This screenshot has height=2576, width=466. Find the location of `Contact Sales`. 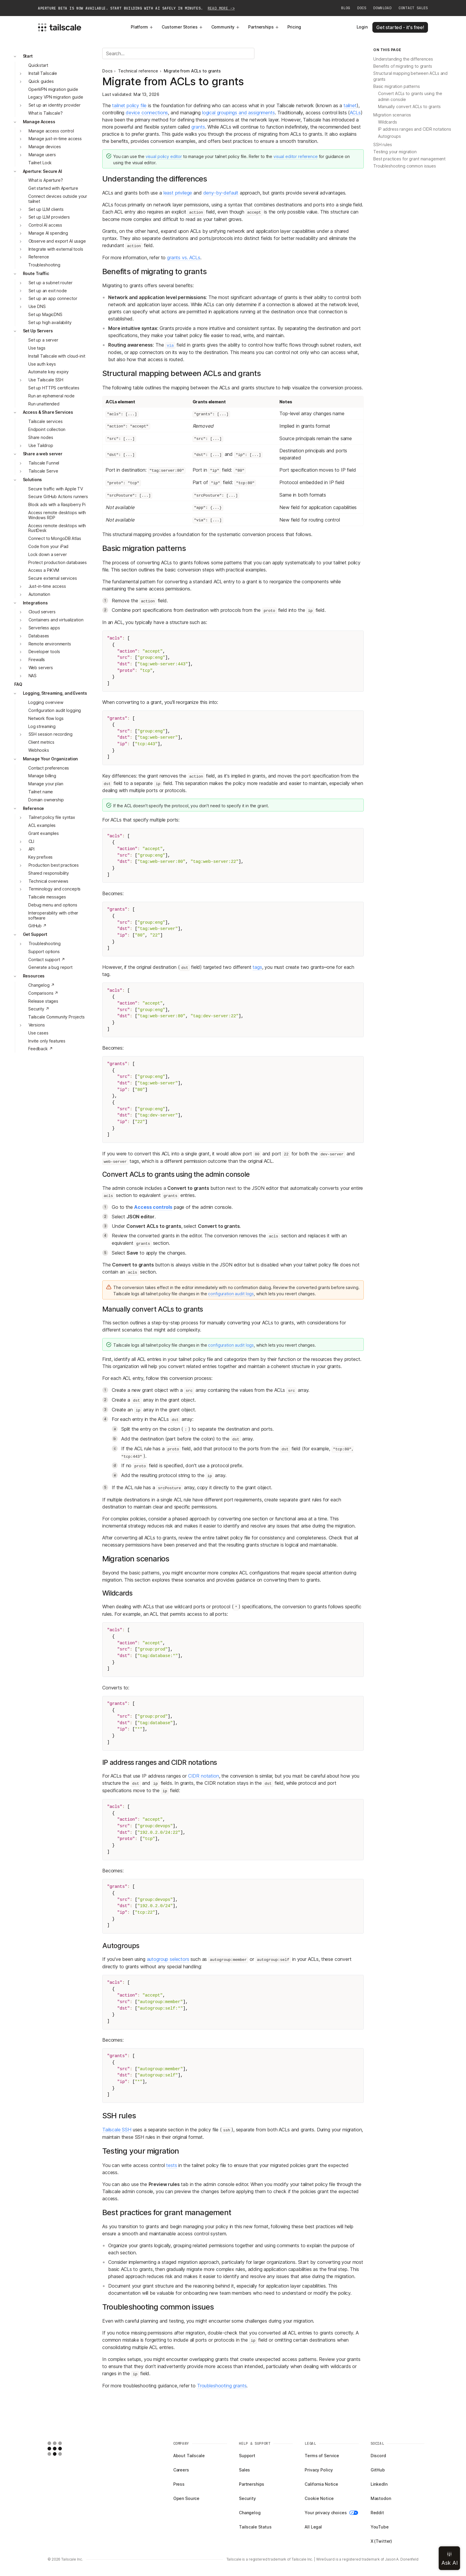

Contact Sales is located at coordinates (413, 8).